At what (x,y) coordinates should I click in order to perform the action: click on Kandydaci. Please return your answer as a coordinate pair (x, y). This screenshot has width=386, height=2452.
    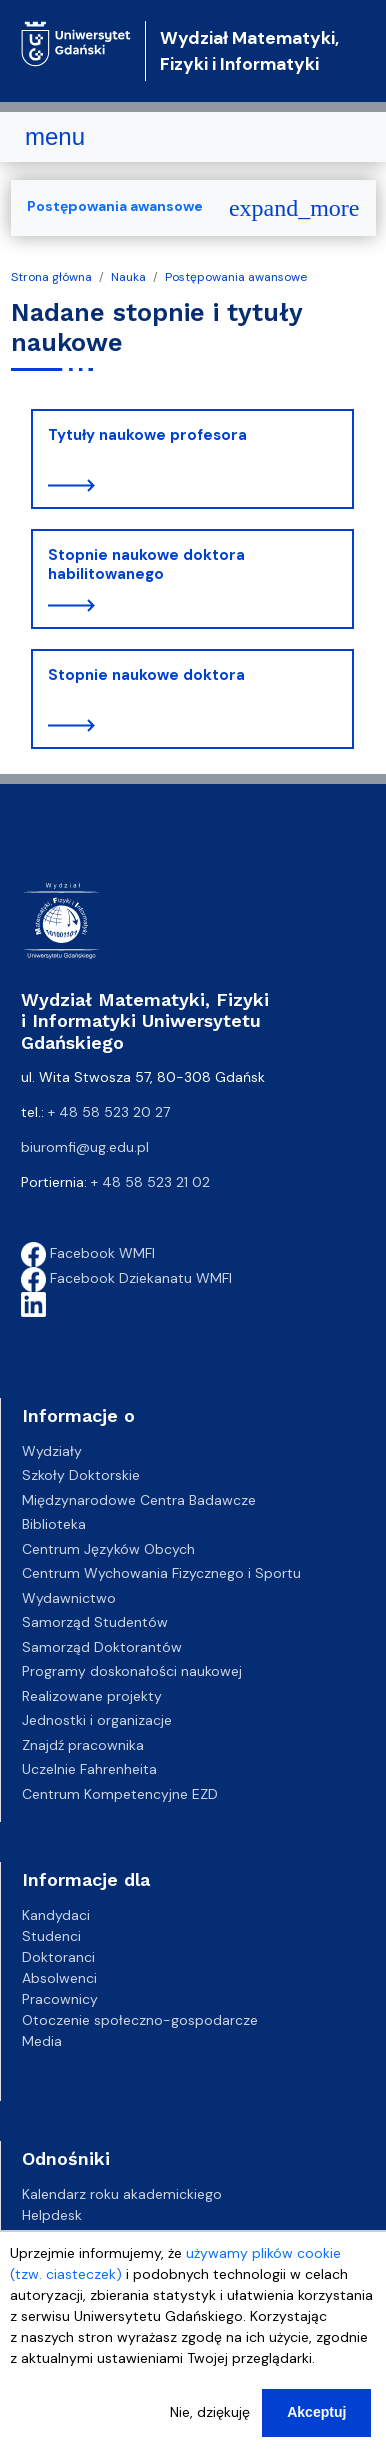
    Looking at the image, I should click on (56, 1915).